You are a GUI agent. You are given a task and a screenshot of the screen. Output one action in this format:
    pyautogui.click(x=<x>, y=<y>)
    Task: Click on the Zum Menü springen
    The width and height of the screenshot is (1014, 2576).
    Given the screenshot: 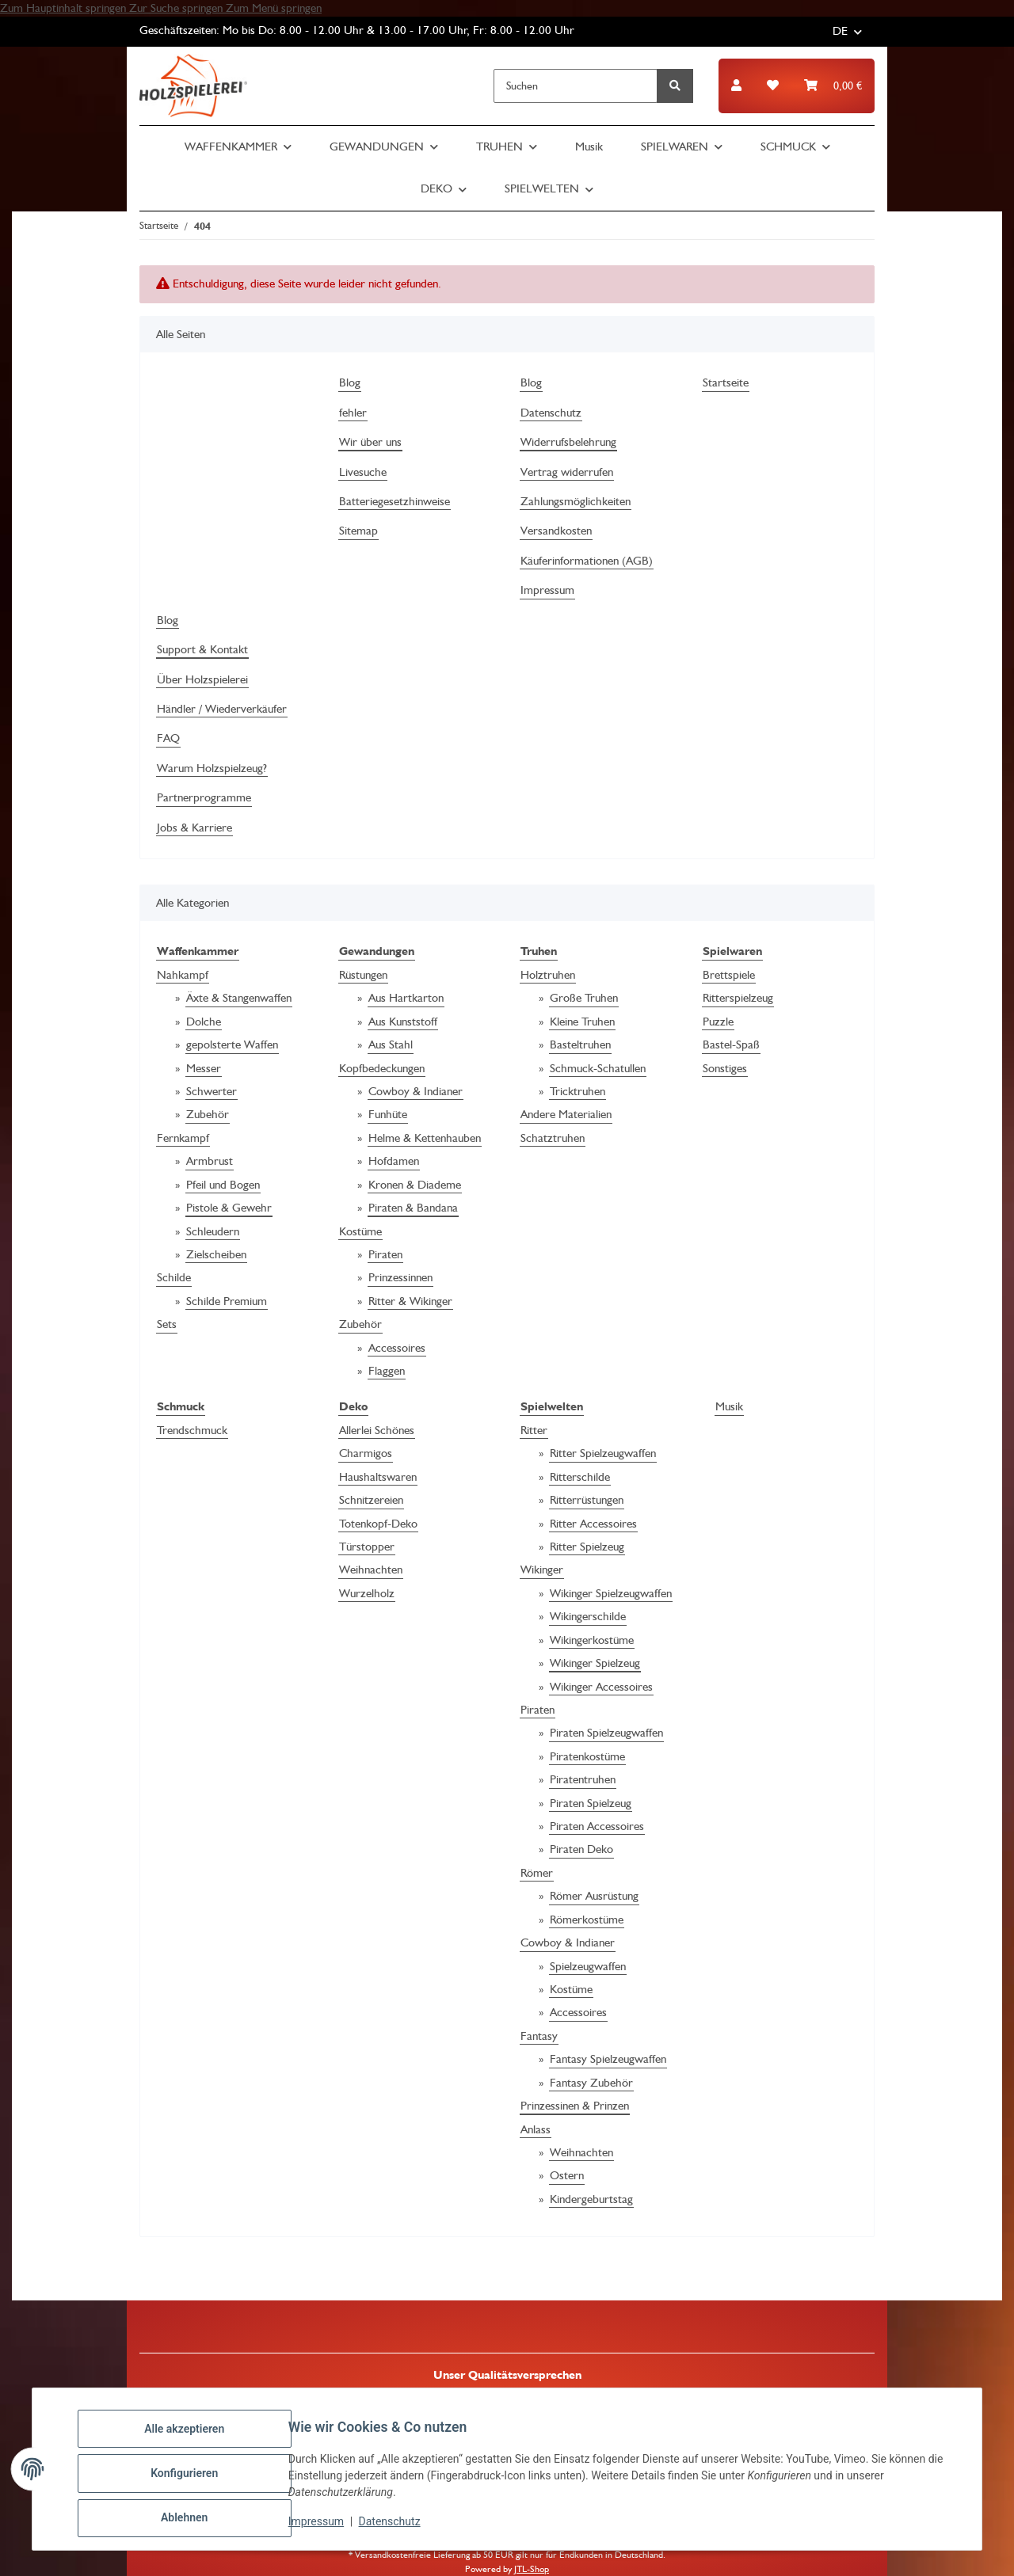 What is the action you would take?
    pyautogui.click(x=274, y=8)
    